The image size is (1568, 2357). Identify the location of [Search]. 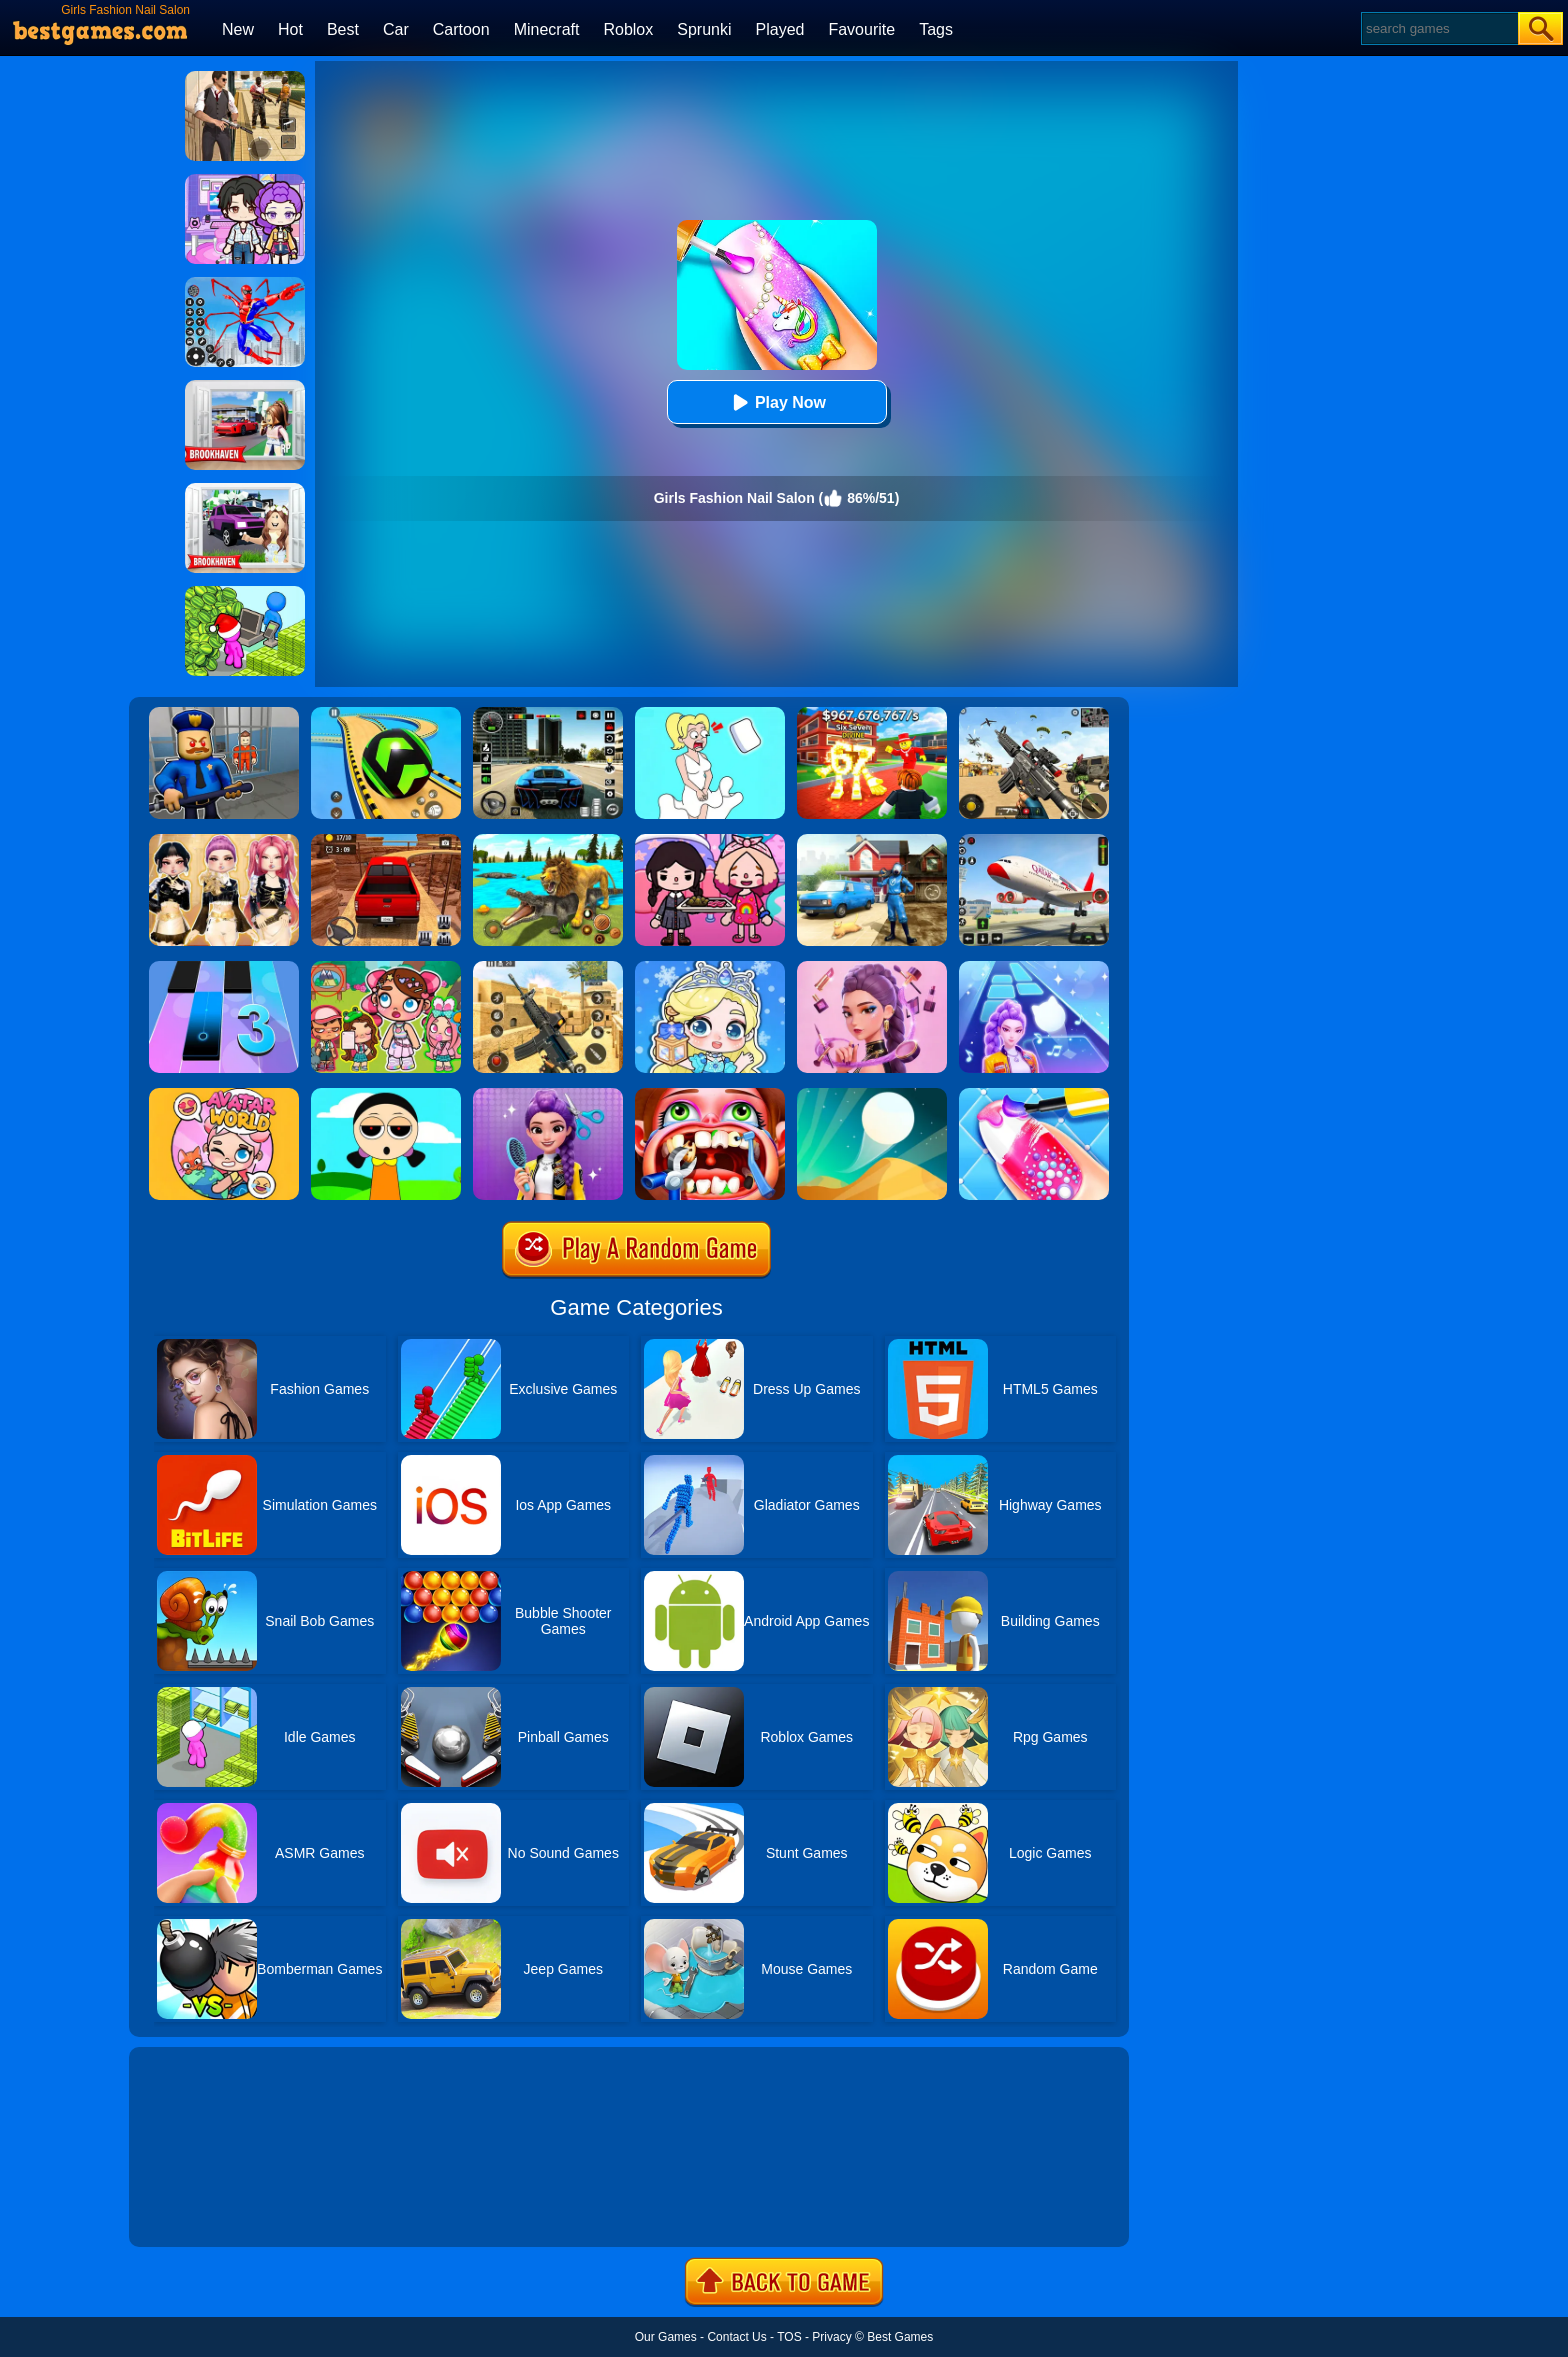
(1438, 28).